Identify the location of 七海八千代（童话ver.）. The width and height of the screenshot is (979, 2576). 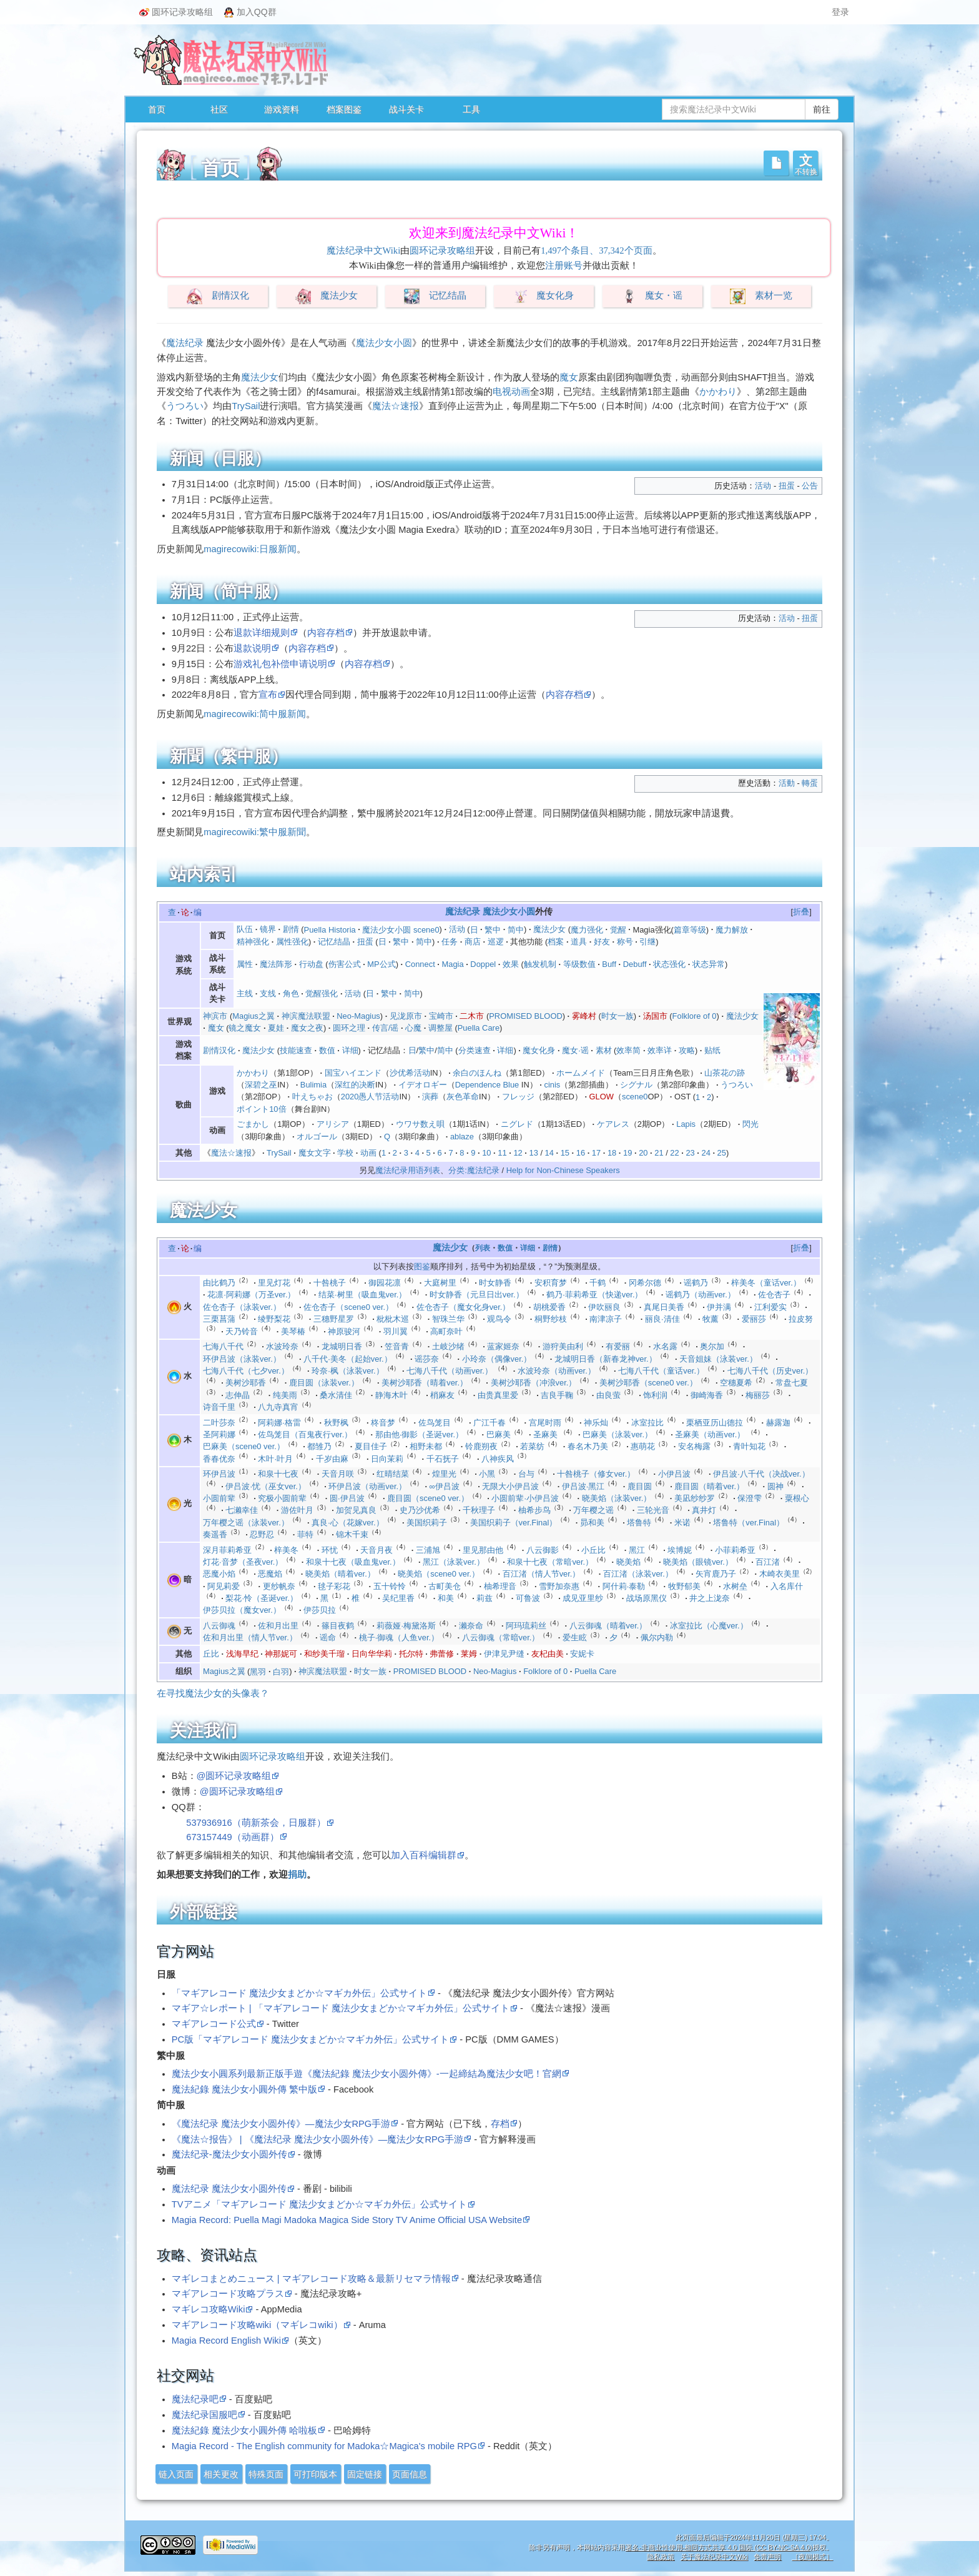
(661, 1370).